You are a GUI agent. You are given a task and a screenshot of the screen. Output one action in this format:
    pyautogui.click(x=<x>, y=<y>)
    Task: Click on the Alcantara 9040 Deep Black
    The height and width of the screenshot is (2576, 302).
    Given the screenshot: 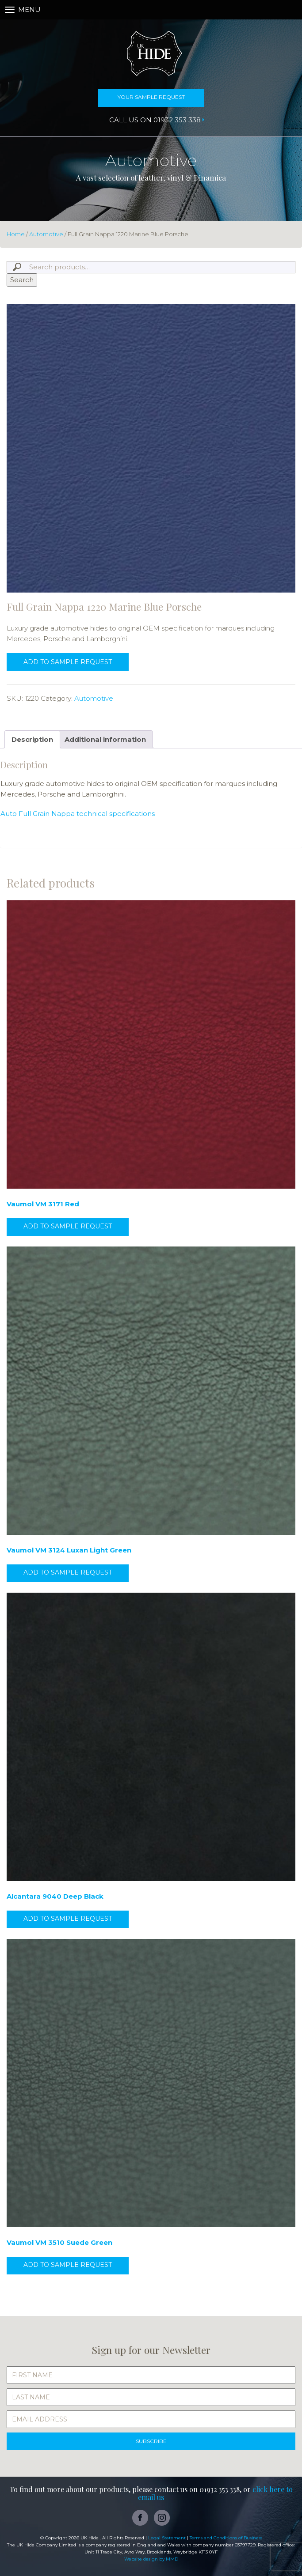 What is the action you would take?
    pyautogui.click(x=55, y=1896)
    